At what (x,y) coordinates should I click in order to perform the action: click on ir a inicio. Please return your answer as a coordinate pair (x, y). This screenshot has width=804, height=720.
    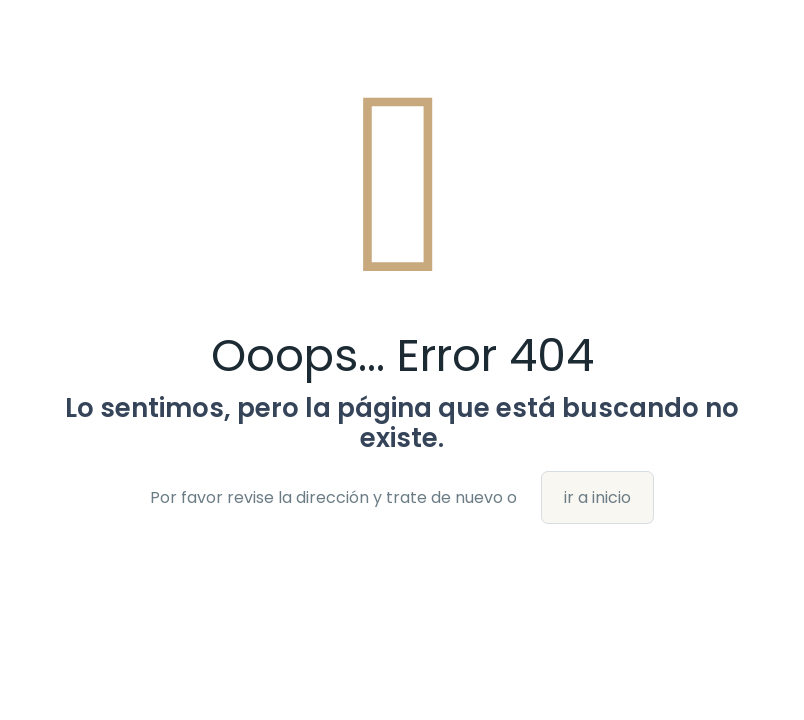
    Looking at the image, I should click on (597, 497).